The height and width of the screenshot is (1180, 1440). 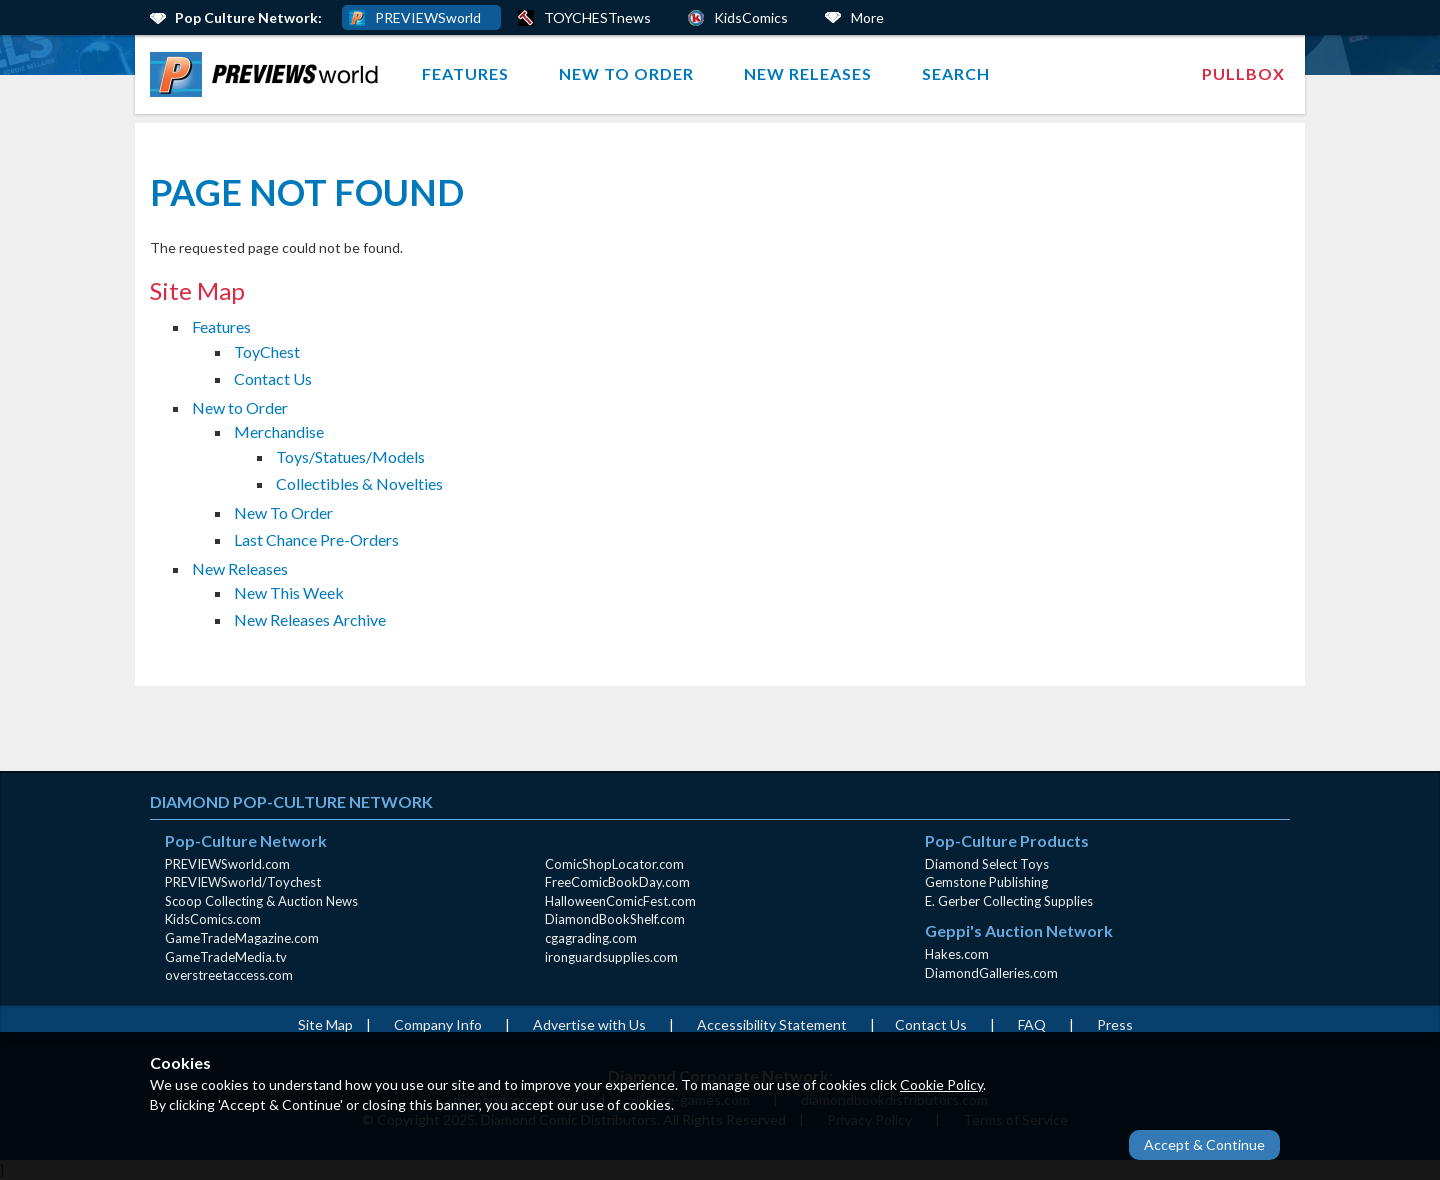 I want to click on Accessibility Statement [AccessibilityStatement (opens in a new window)], so click(x=772, y=1024).